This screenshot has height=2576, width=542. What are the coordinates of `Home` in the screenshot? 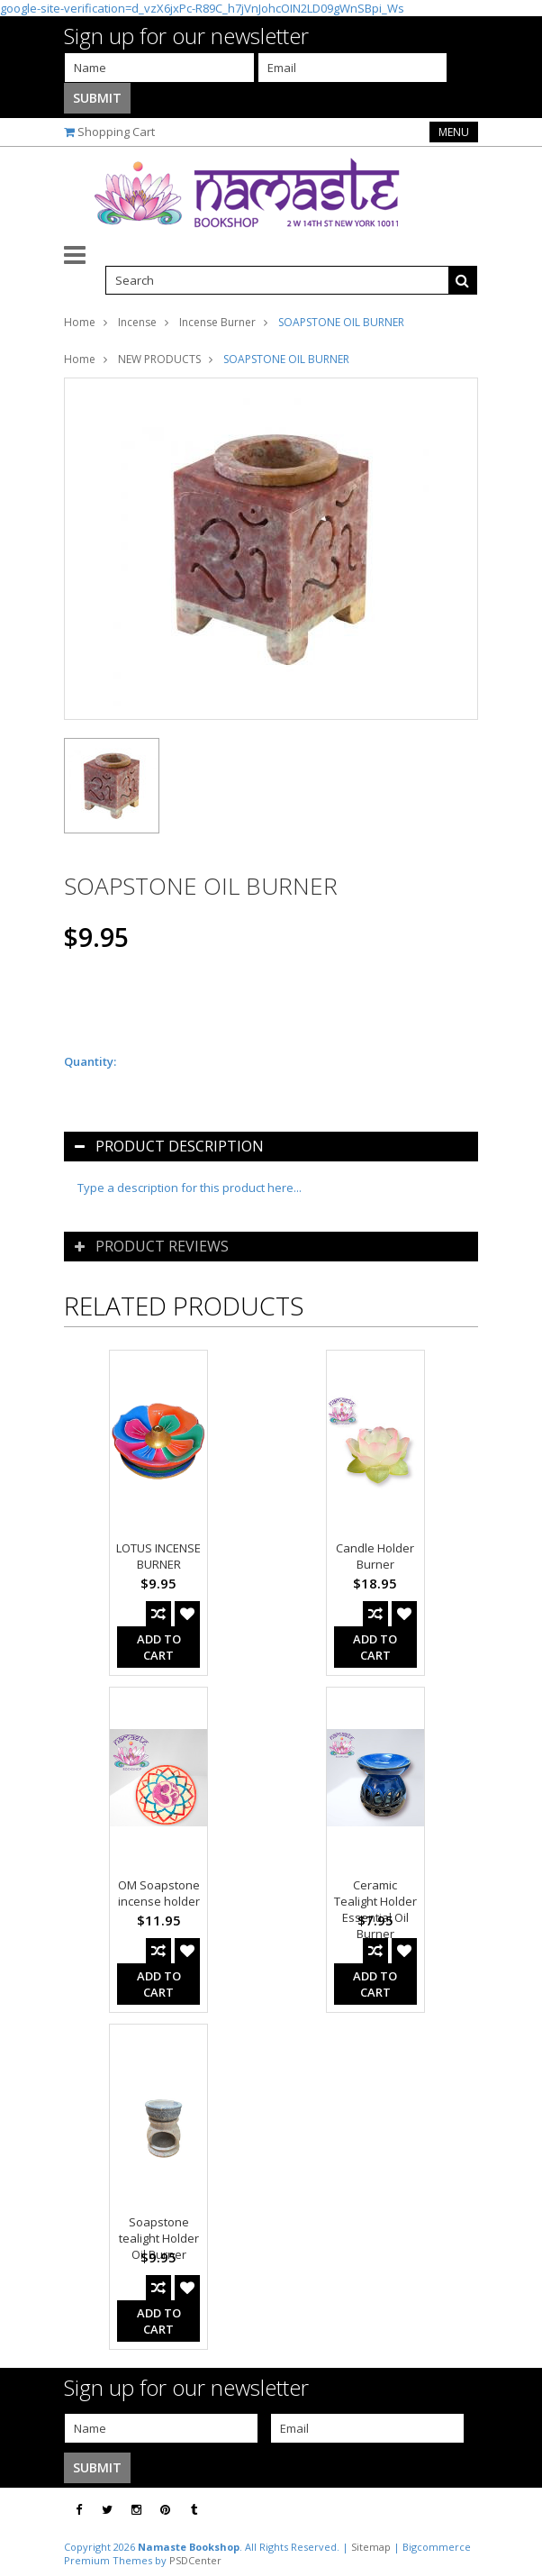 It's located at (79, 322).